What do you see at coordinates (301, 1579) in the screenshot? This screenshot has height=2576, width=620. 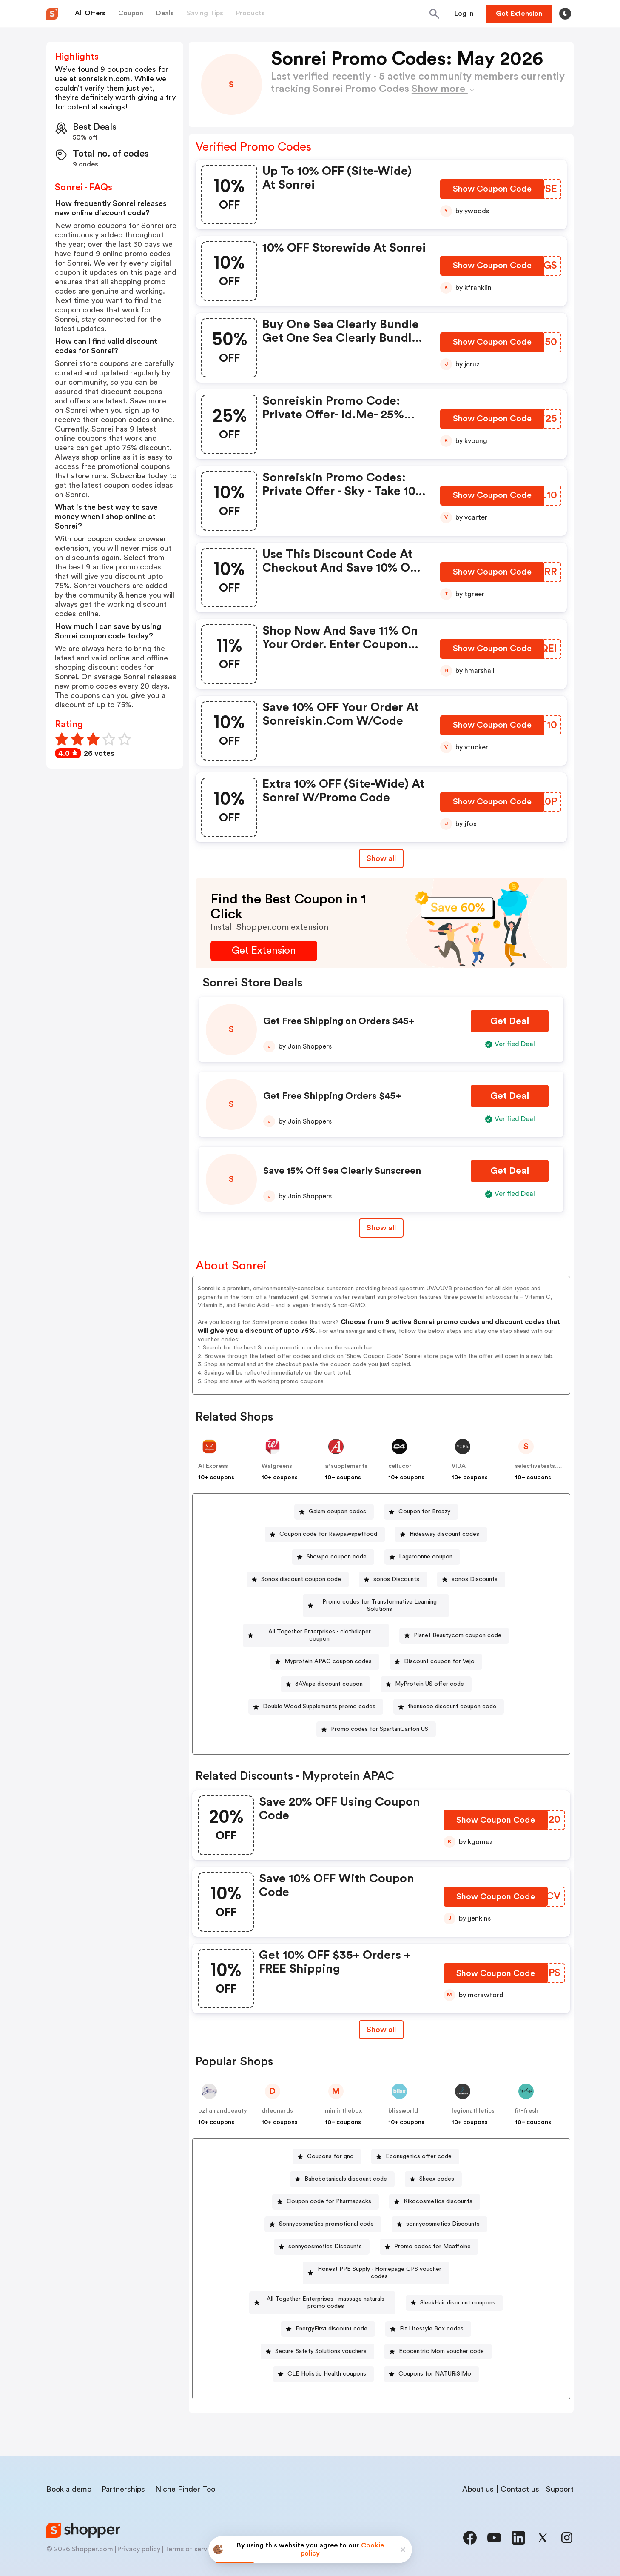 I see `Sonos discount coupon code` at bounding box center [301, 1579].